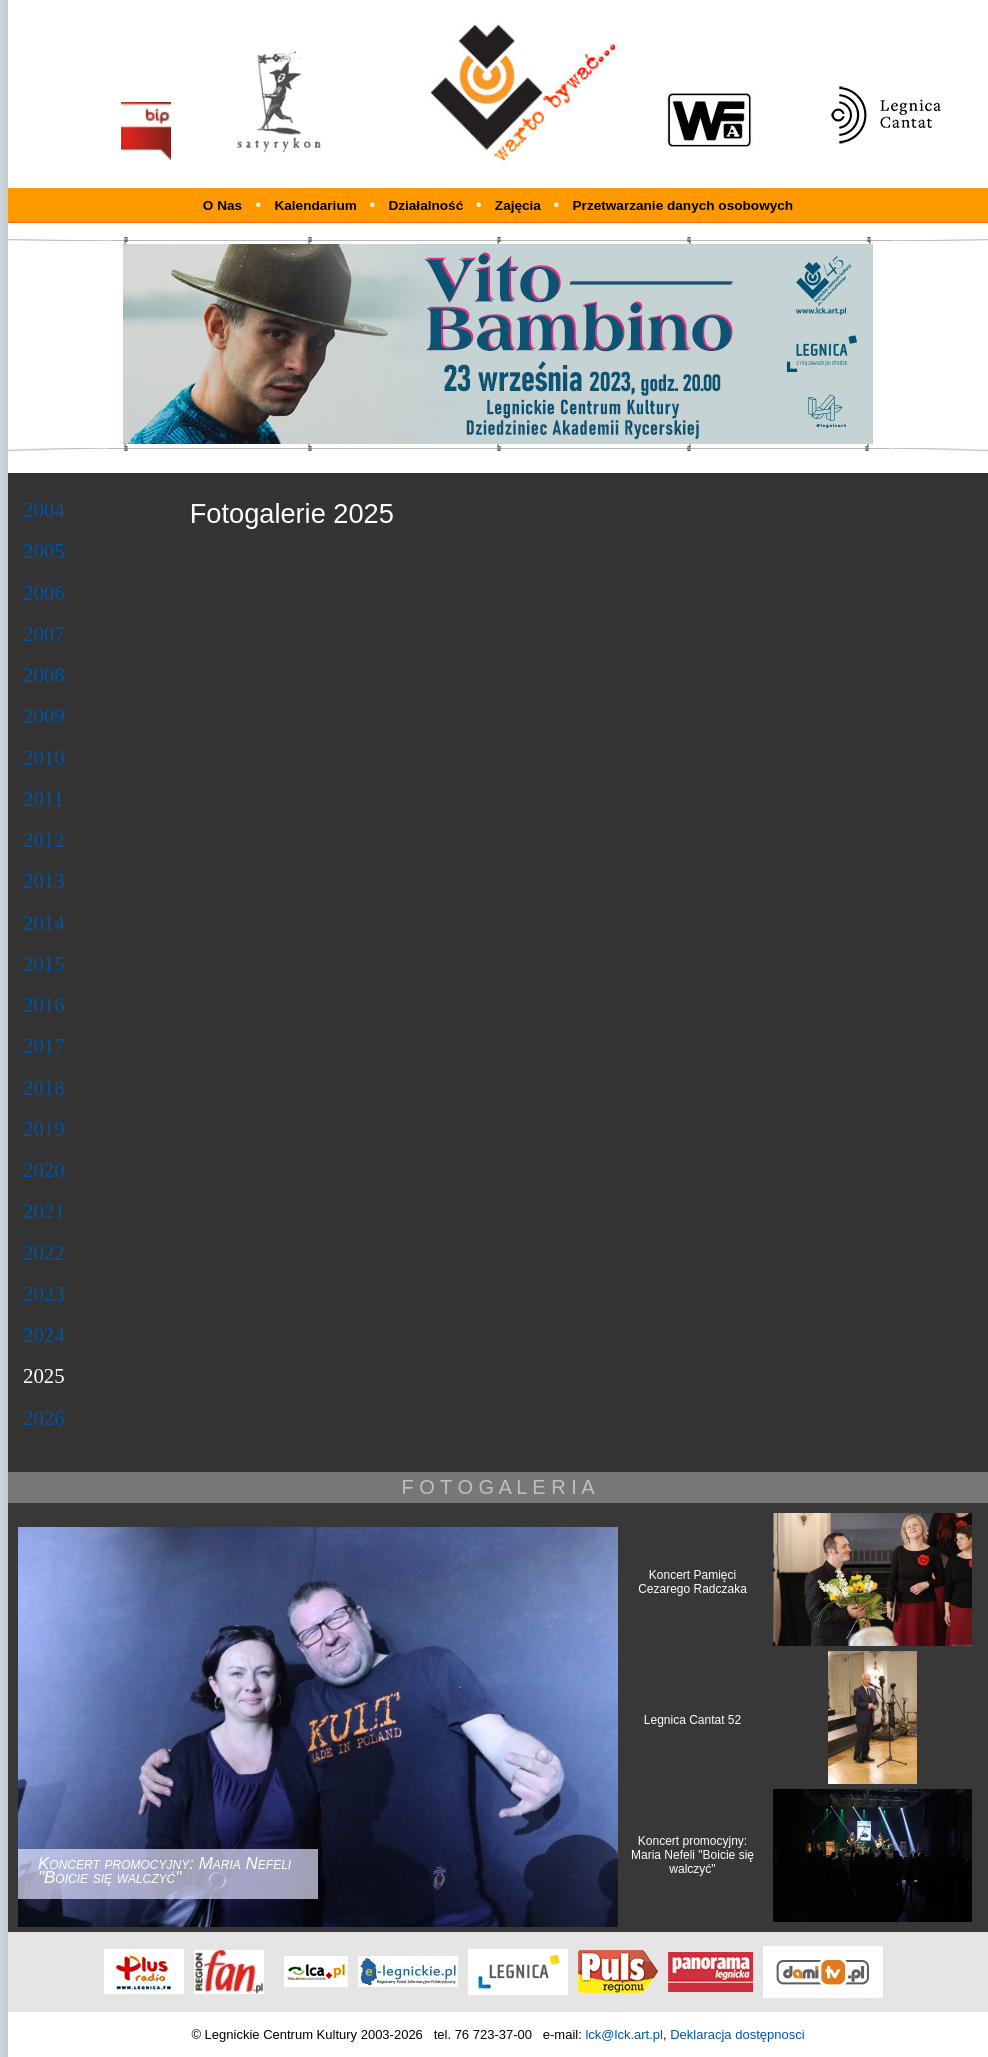  I want to click on 2004, so click(44, 509).